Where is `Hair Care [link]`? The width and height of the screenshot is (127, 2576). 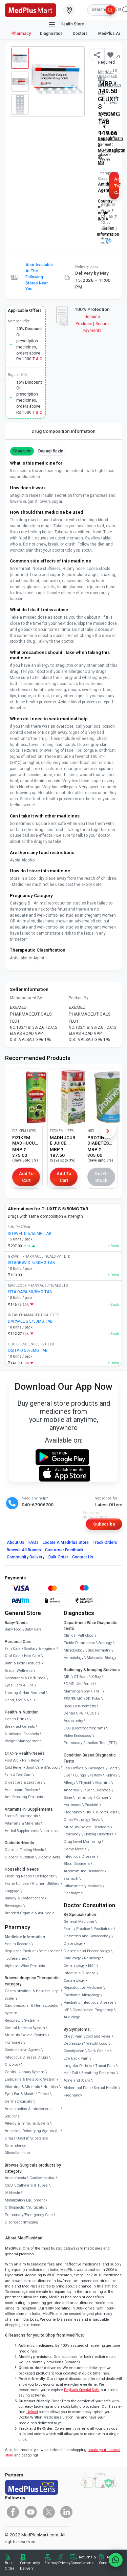 Hair Care [link] is located at coordinates (32, 1656).